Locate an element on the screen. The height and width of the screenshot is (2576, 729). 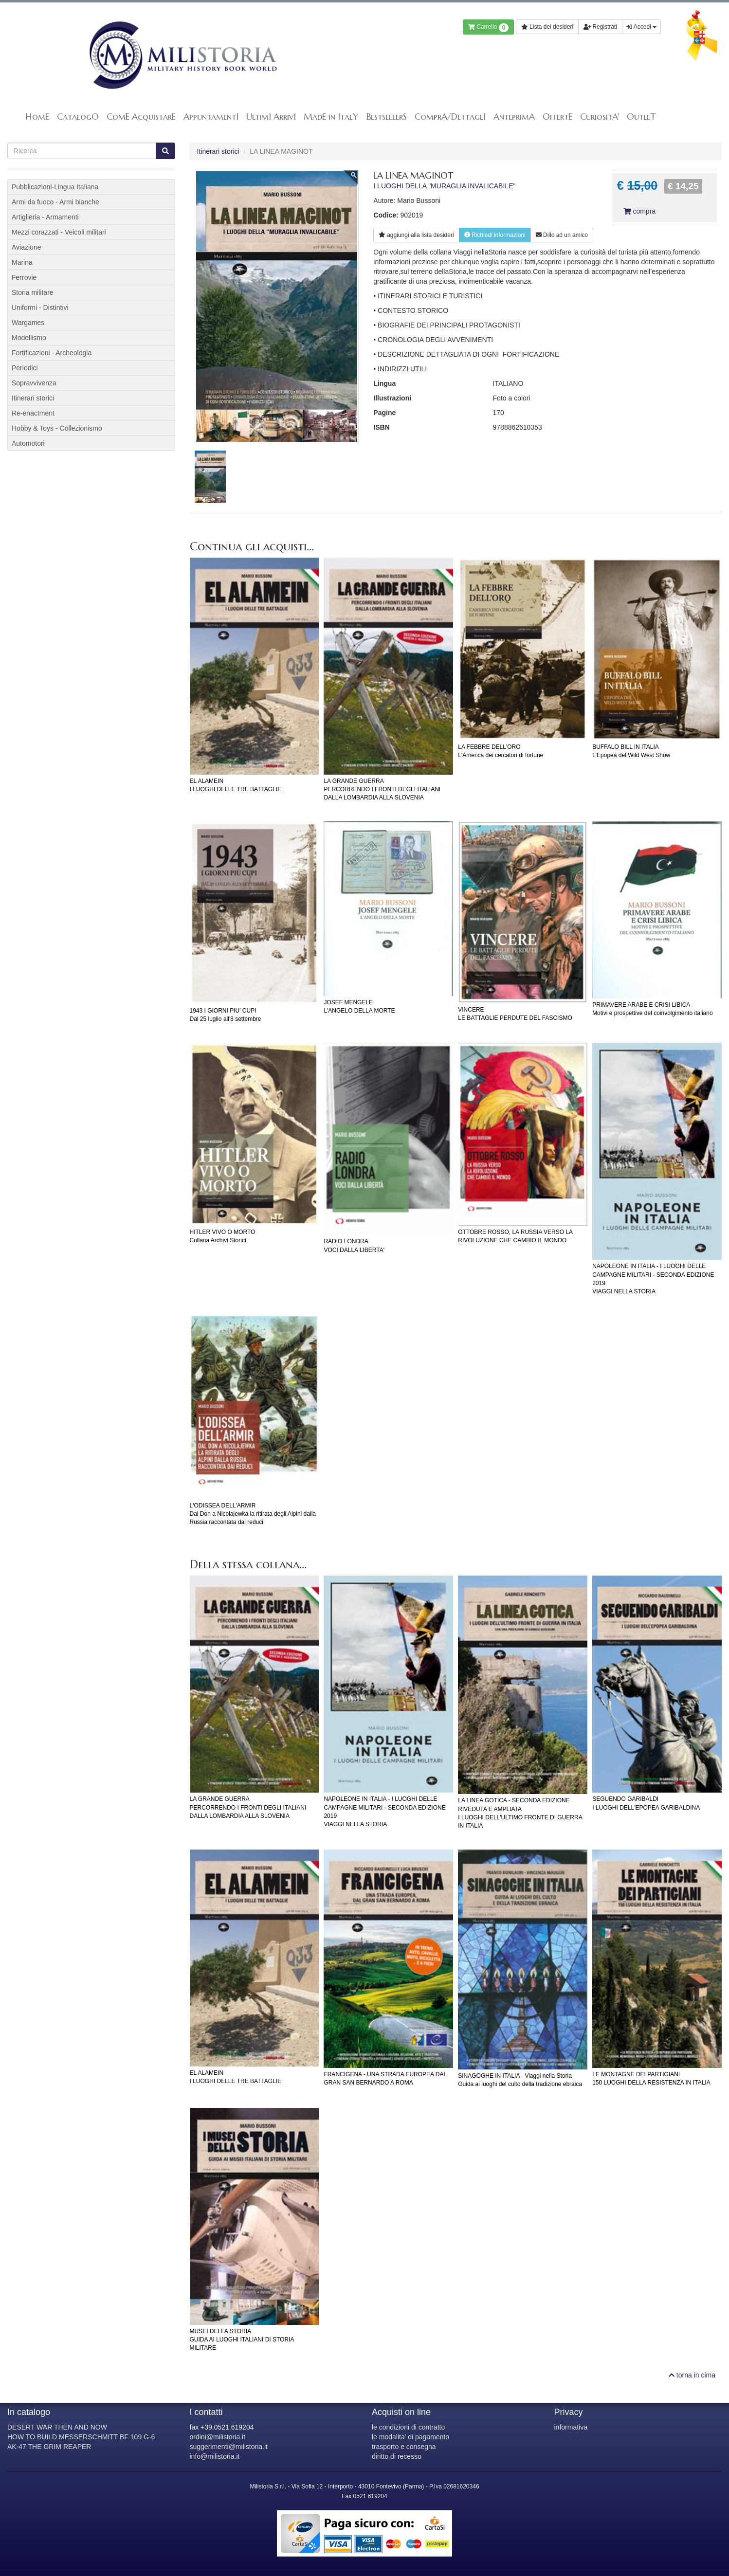
Lista dei desideri [button] is located at coordinates (547, 26).